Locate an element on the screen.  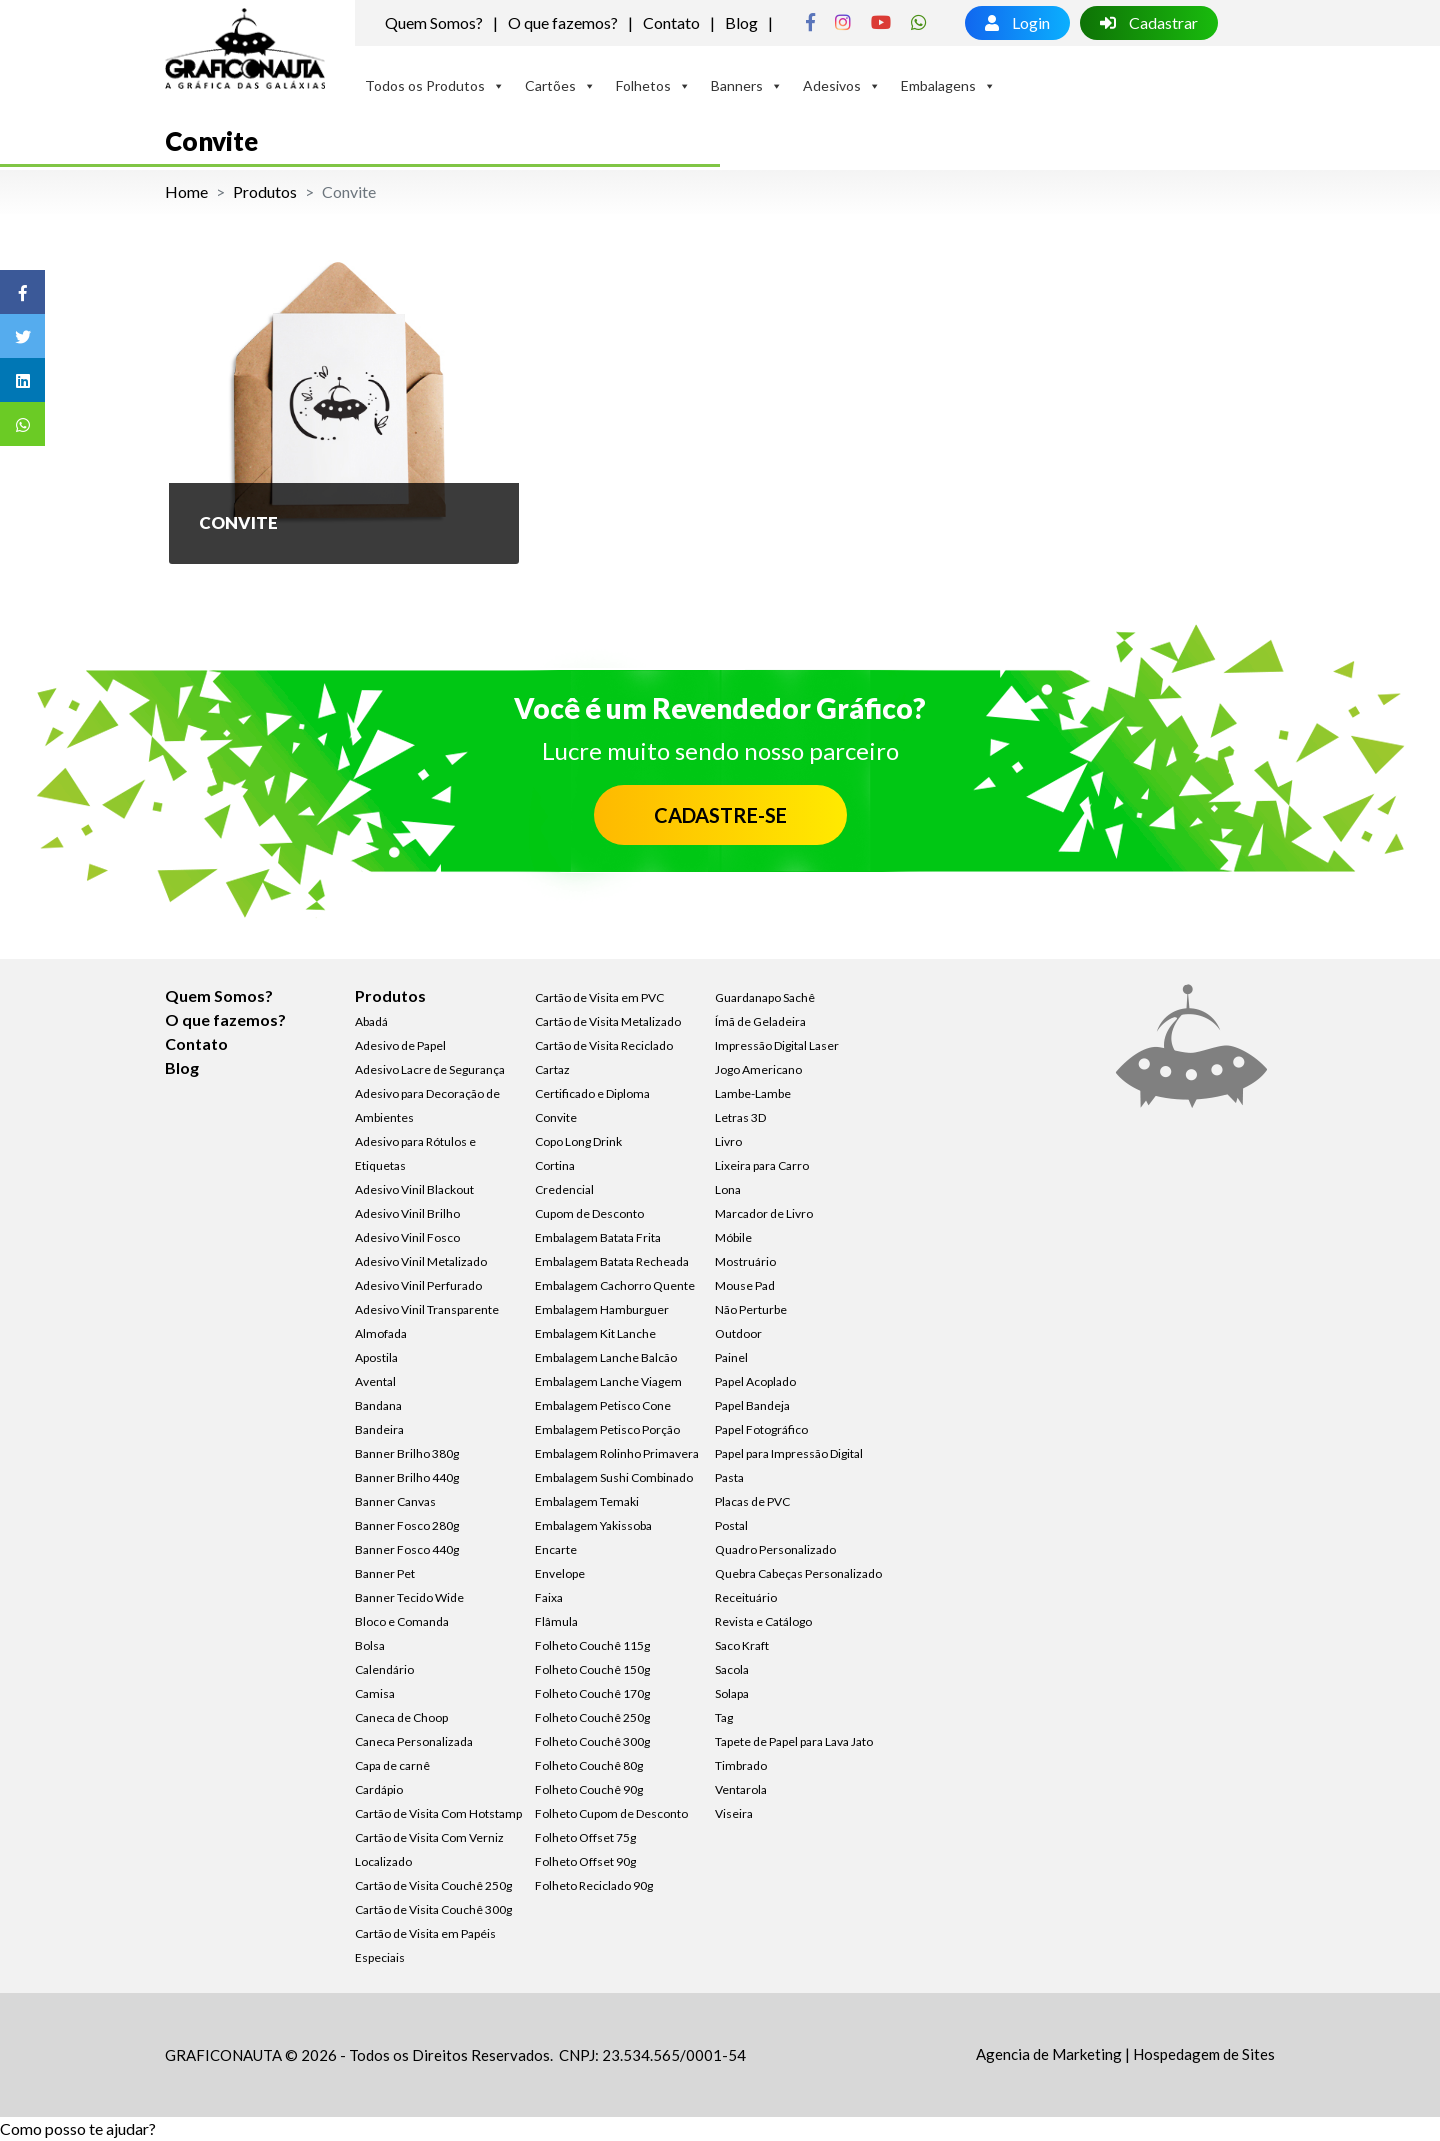
Folheto Couchê 170g is located at coordinates (592, 1693).